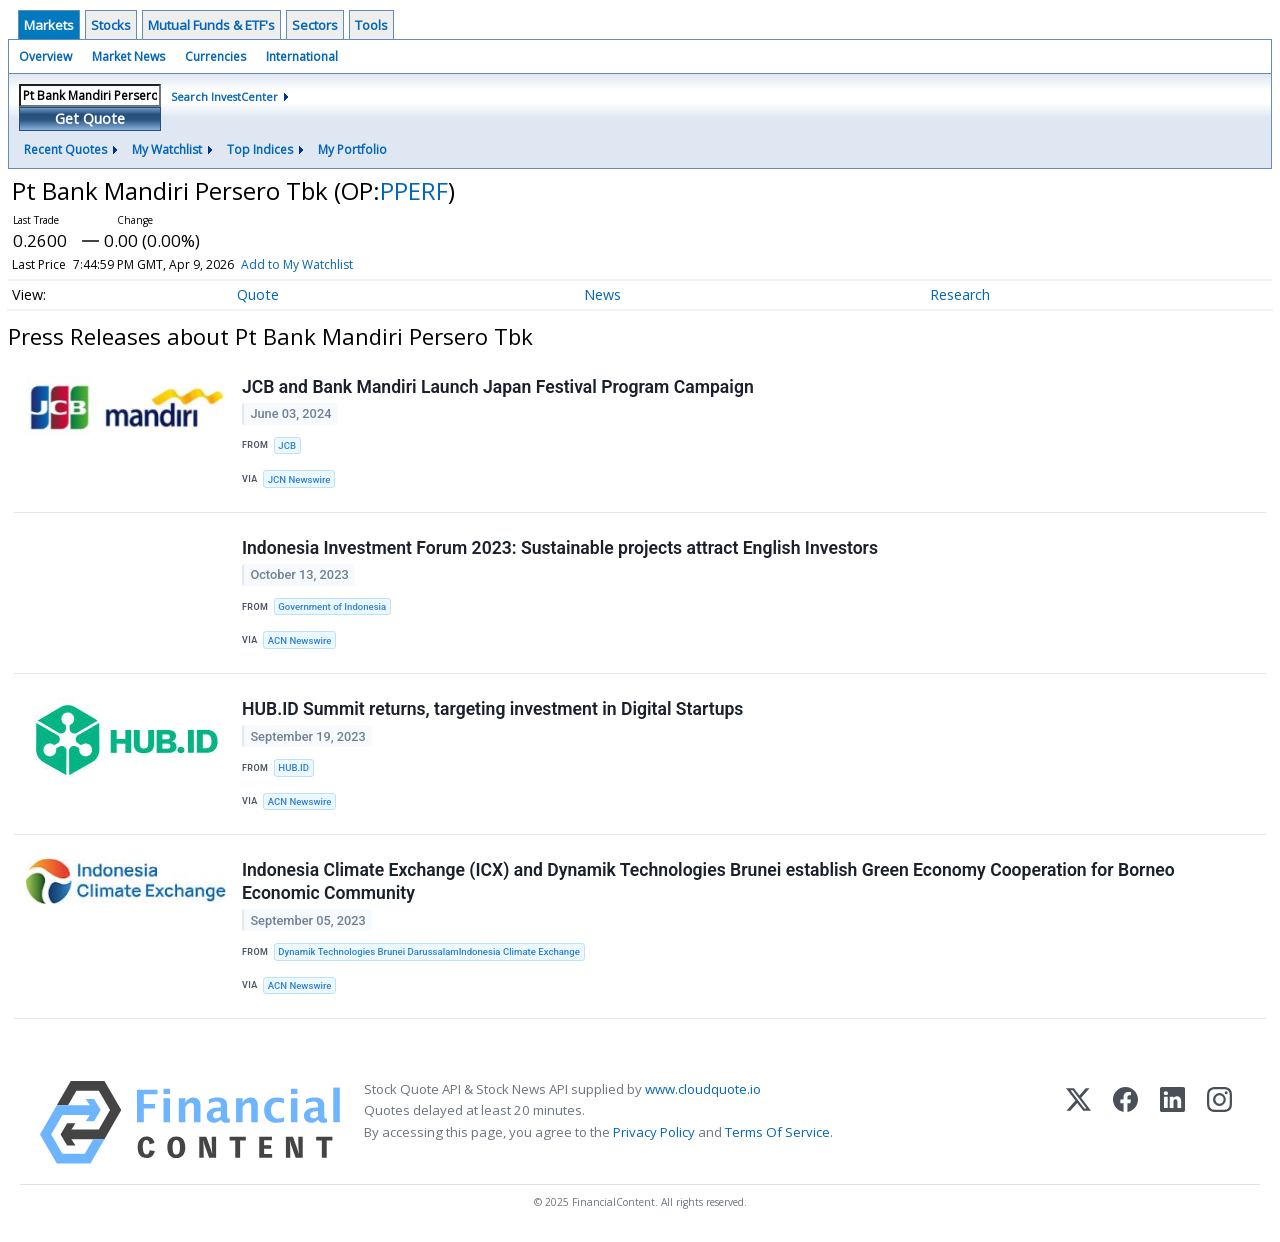 Image resolution: width=1280 pixels, height=1242 pixels. I want to click on My Portfolio, so click(352, 149).